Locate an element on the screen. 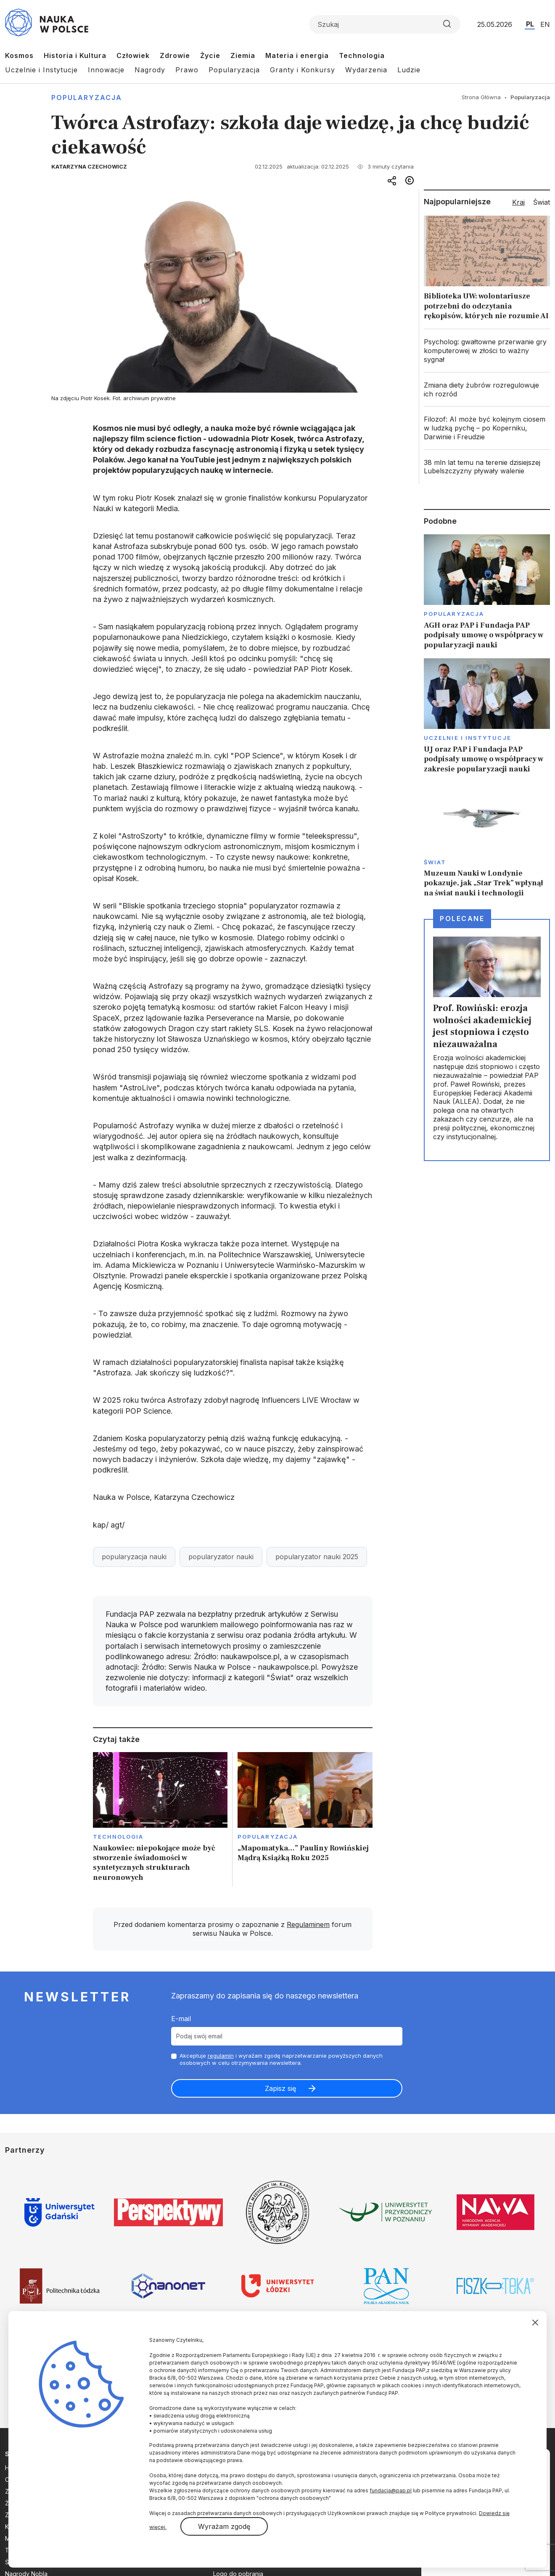 The image size is (555, 2576). Uczelnie i instytucje is located at coordinates (467, 737).